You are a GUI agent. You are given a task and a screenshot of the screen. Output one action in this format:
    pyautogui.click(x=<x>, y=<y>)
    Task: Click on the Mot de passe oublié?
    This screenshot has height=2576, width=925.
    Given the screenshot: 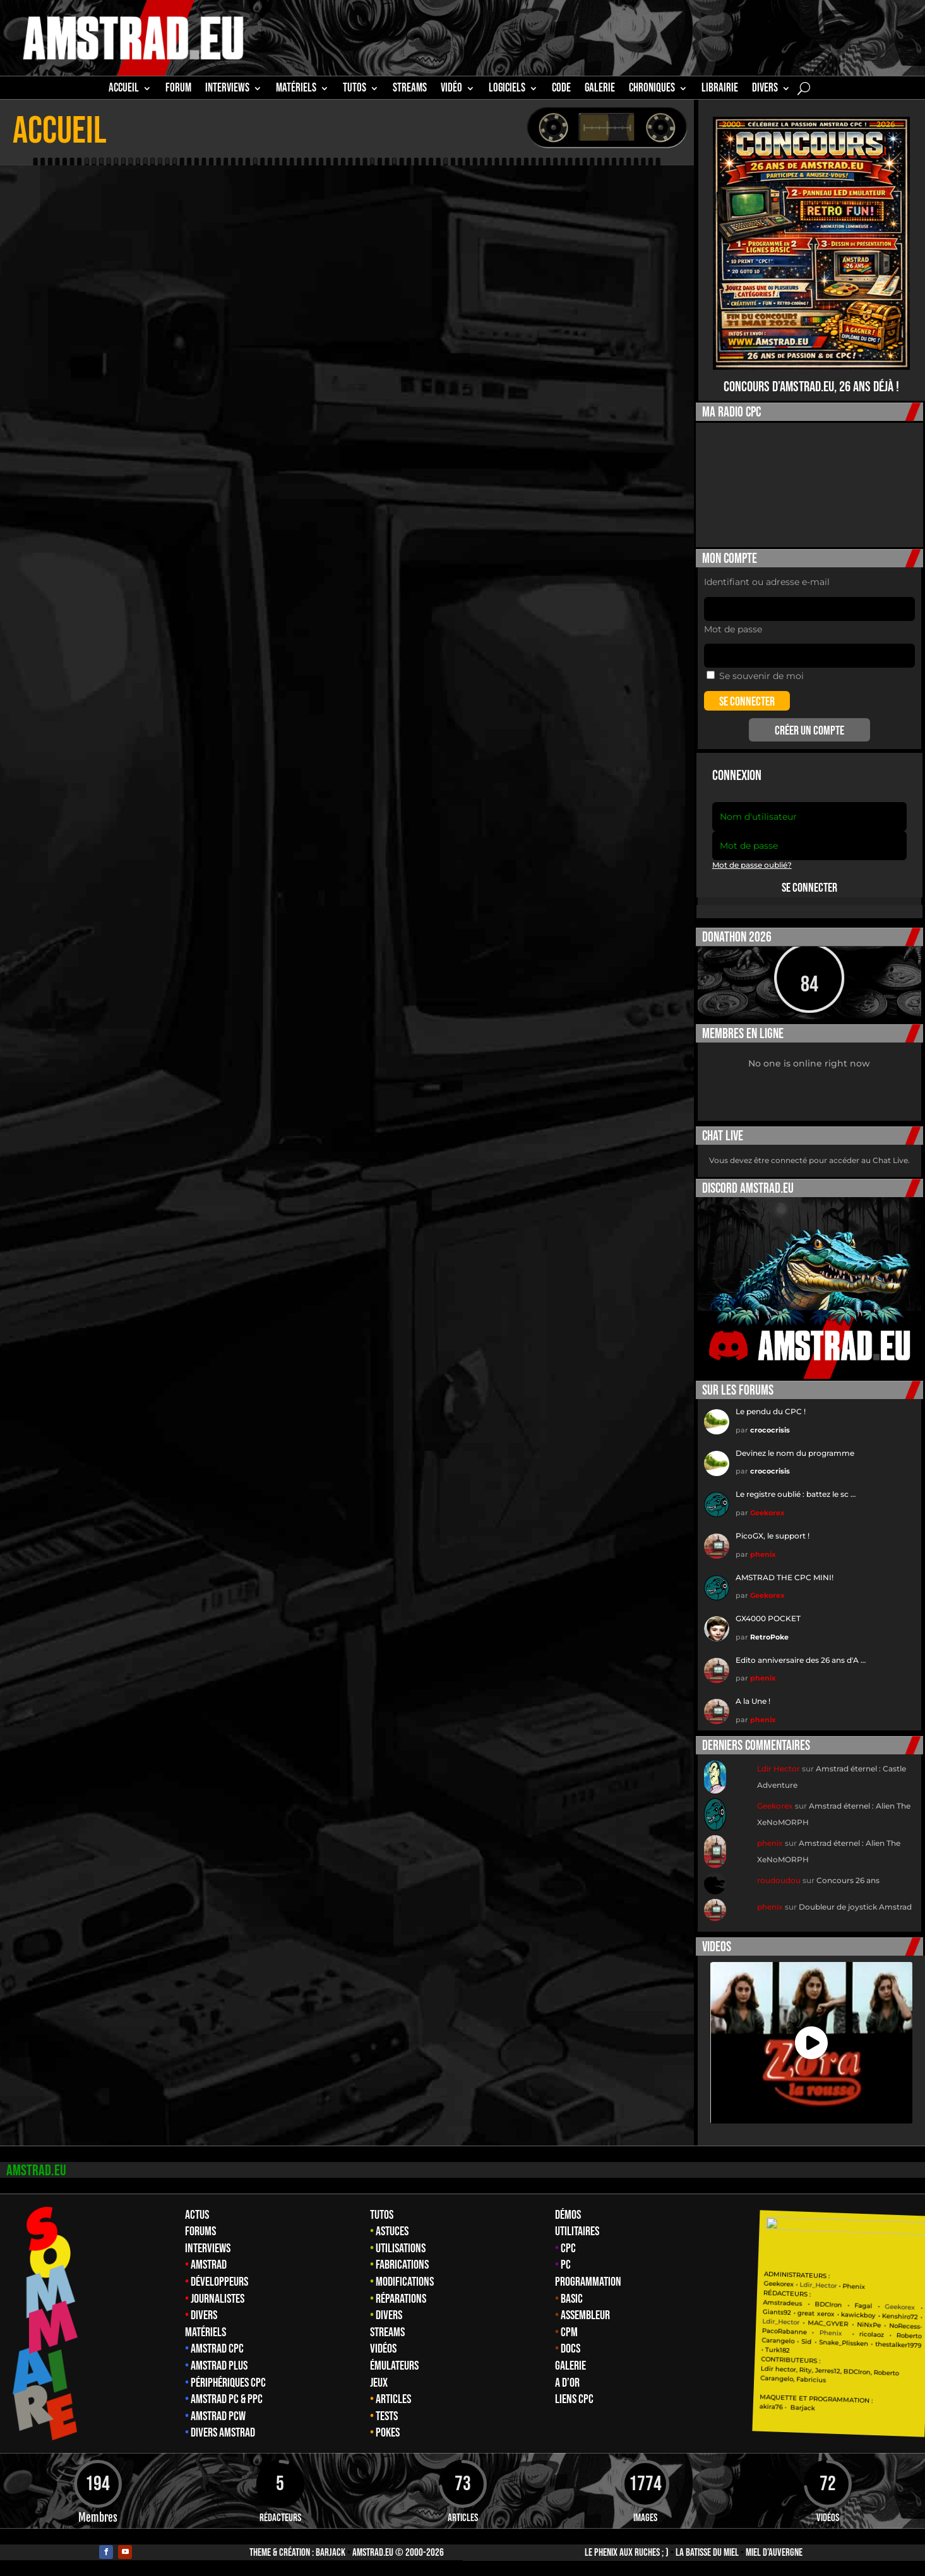 What is the action you would take?
    pyautogui.click(x=752, y=865)
    